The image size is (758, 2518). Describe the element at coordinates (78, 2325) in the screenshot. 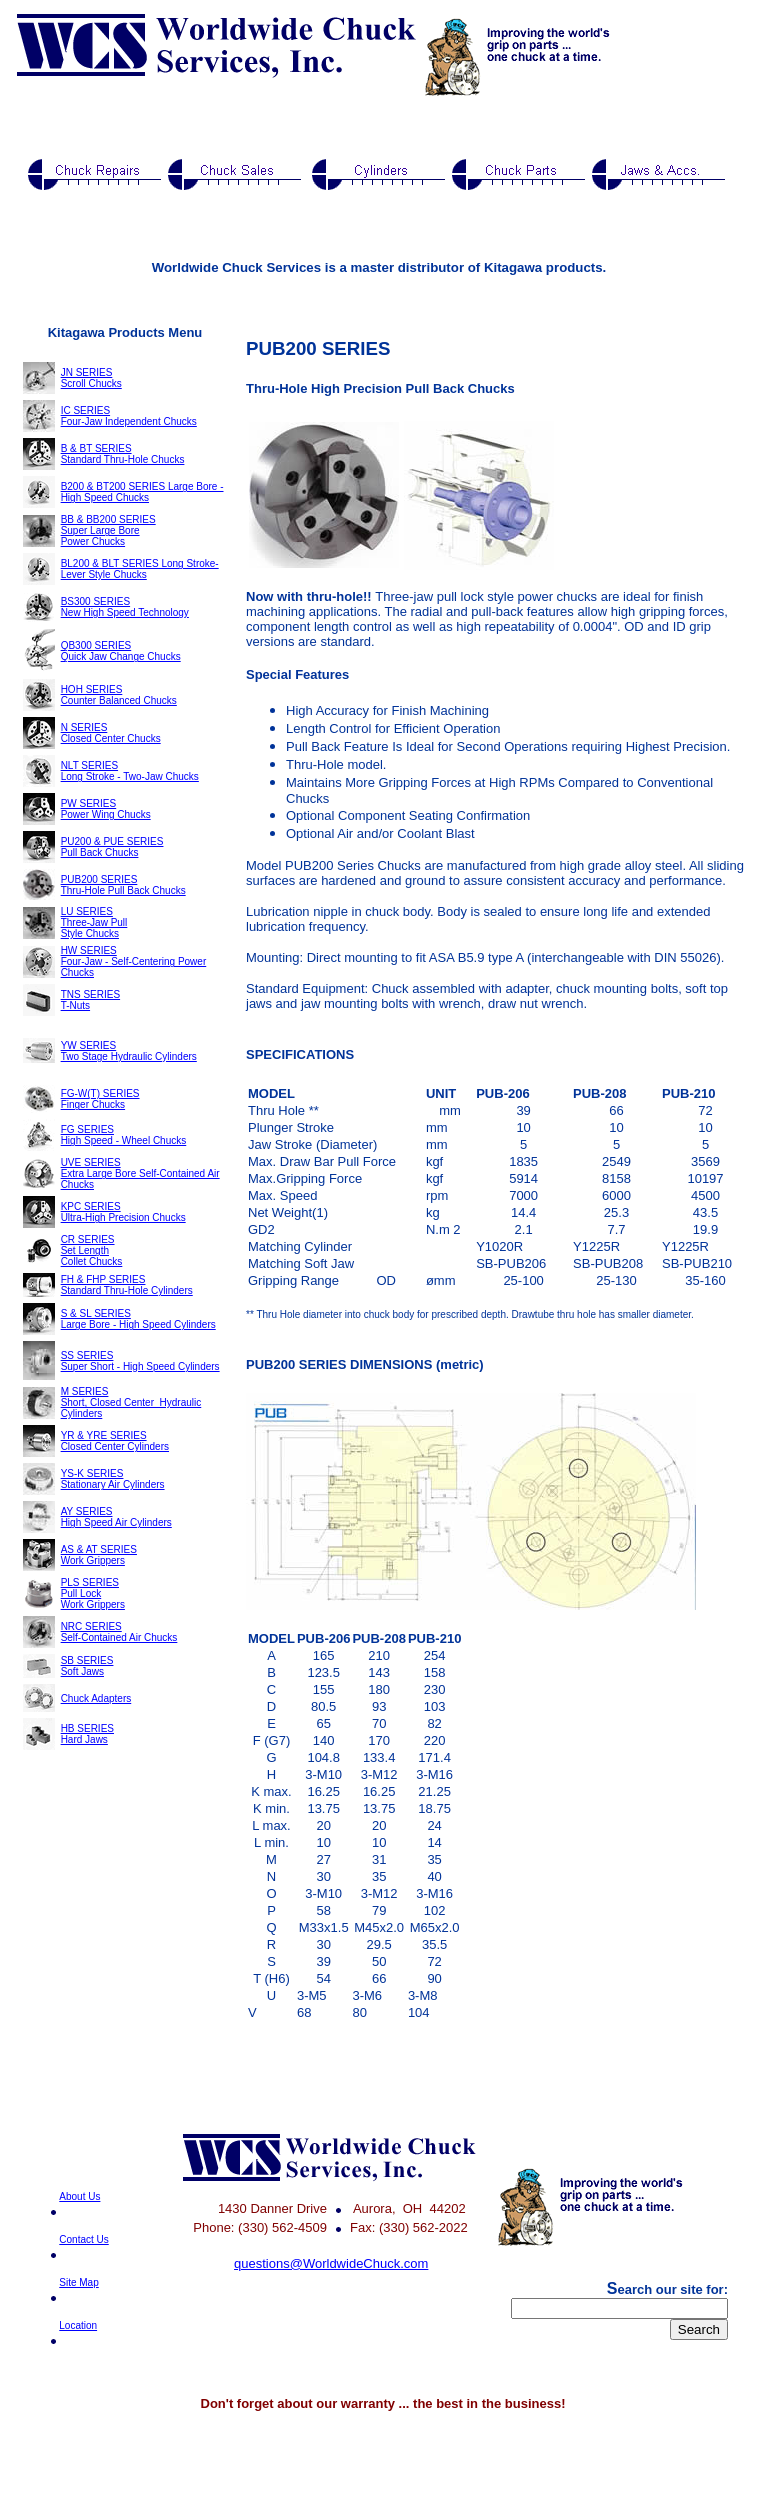

I see `Location` at that location.